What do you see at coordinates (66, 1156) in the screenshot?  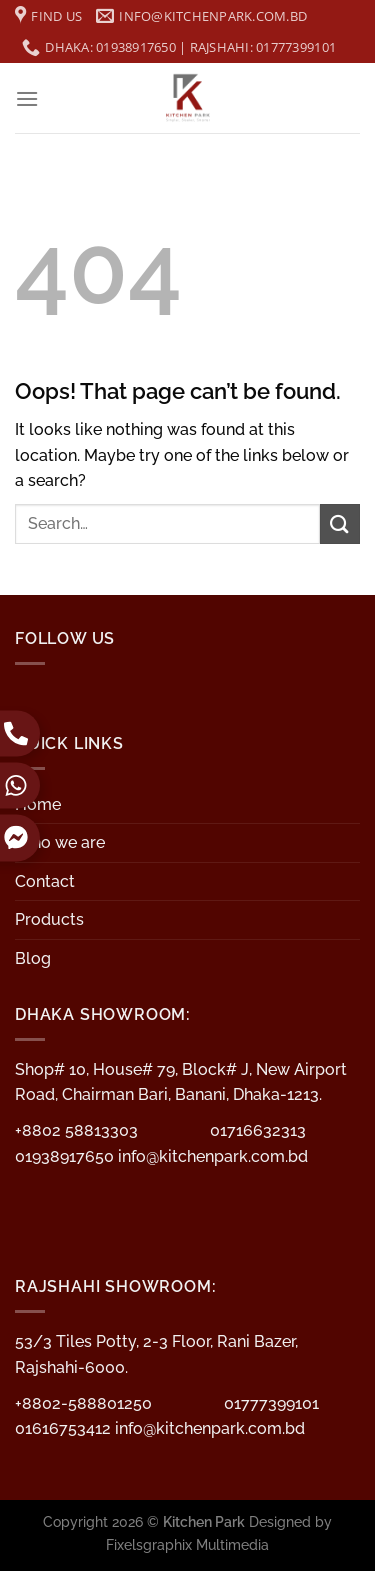 I see `01938917650` at bounding box center [66, 1156].